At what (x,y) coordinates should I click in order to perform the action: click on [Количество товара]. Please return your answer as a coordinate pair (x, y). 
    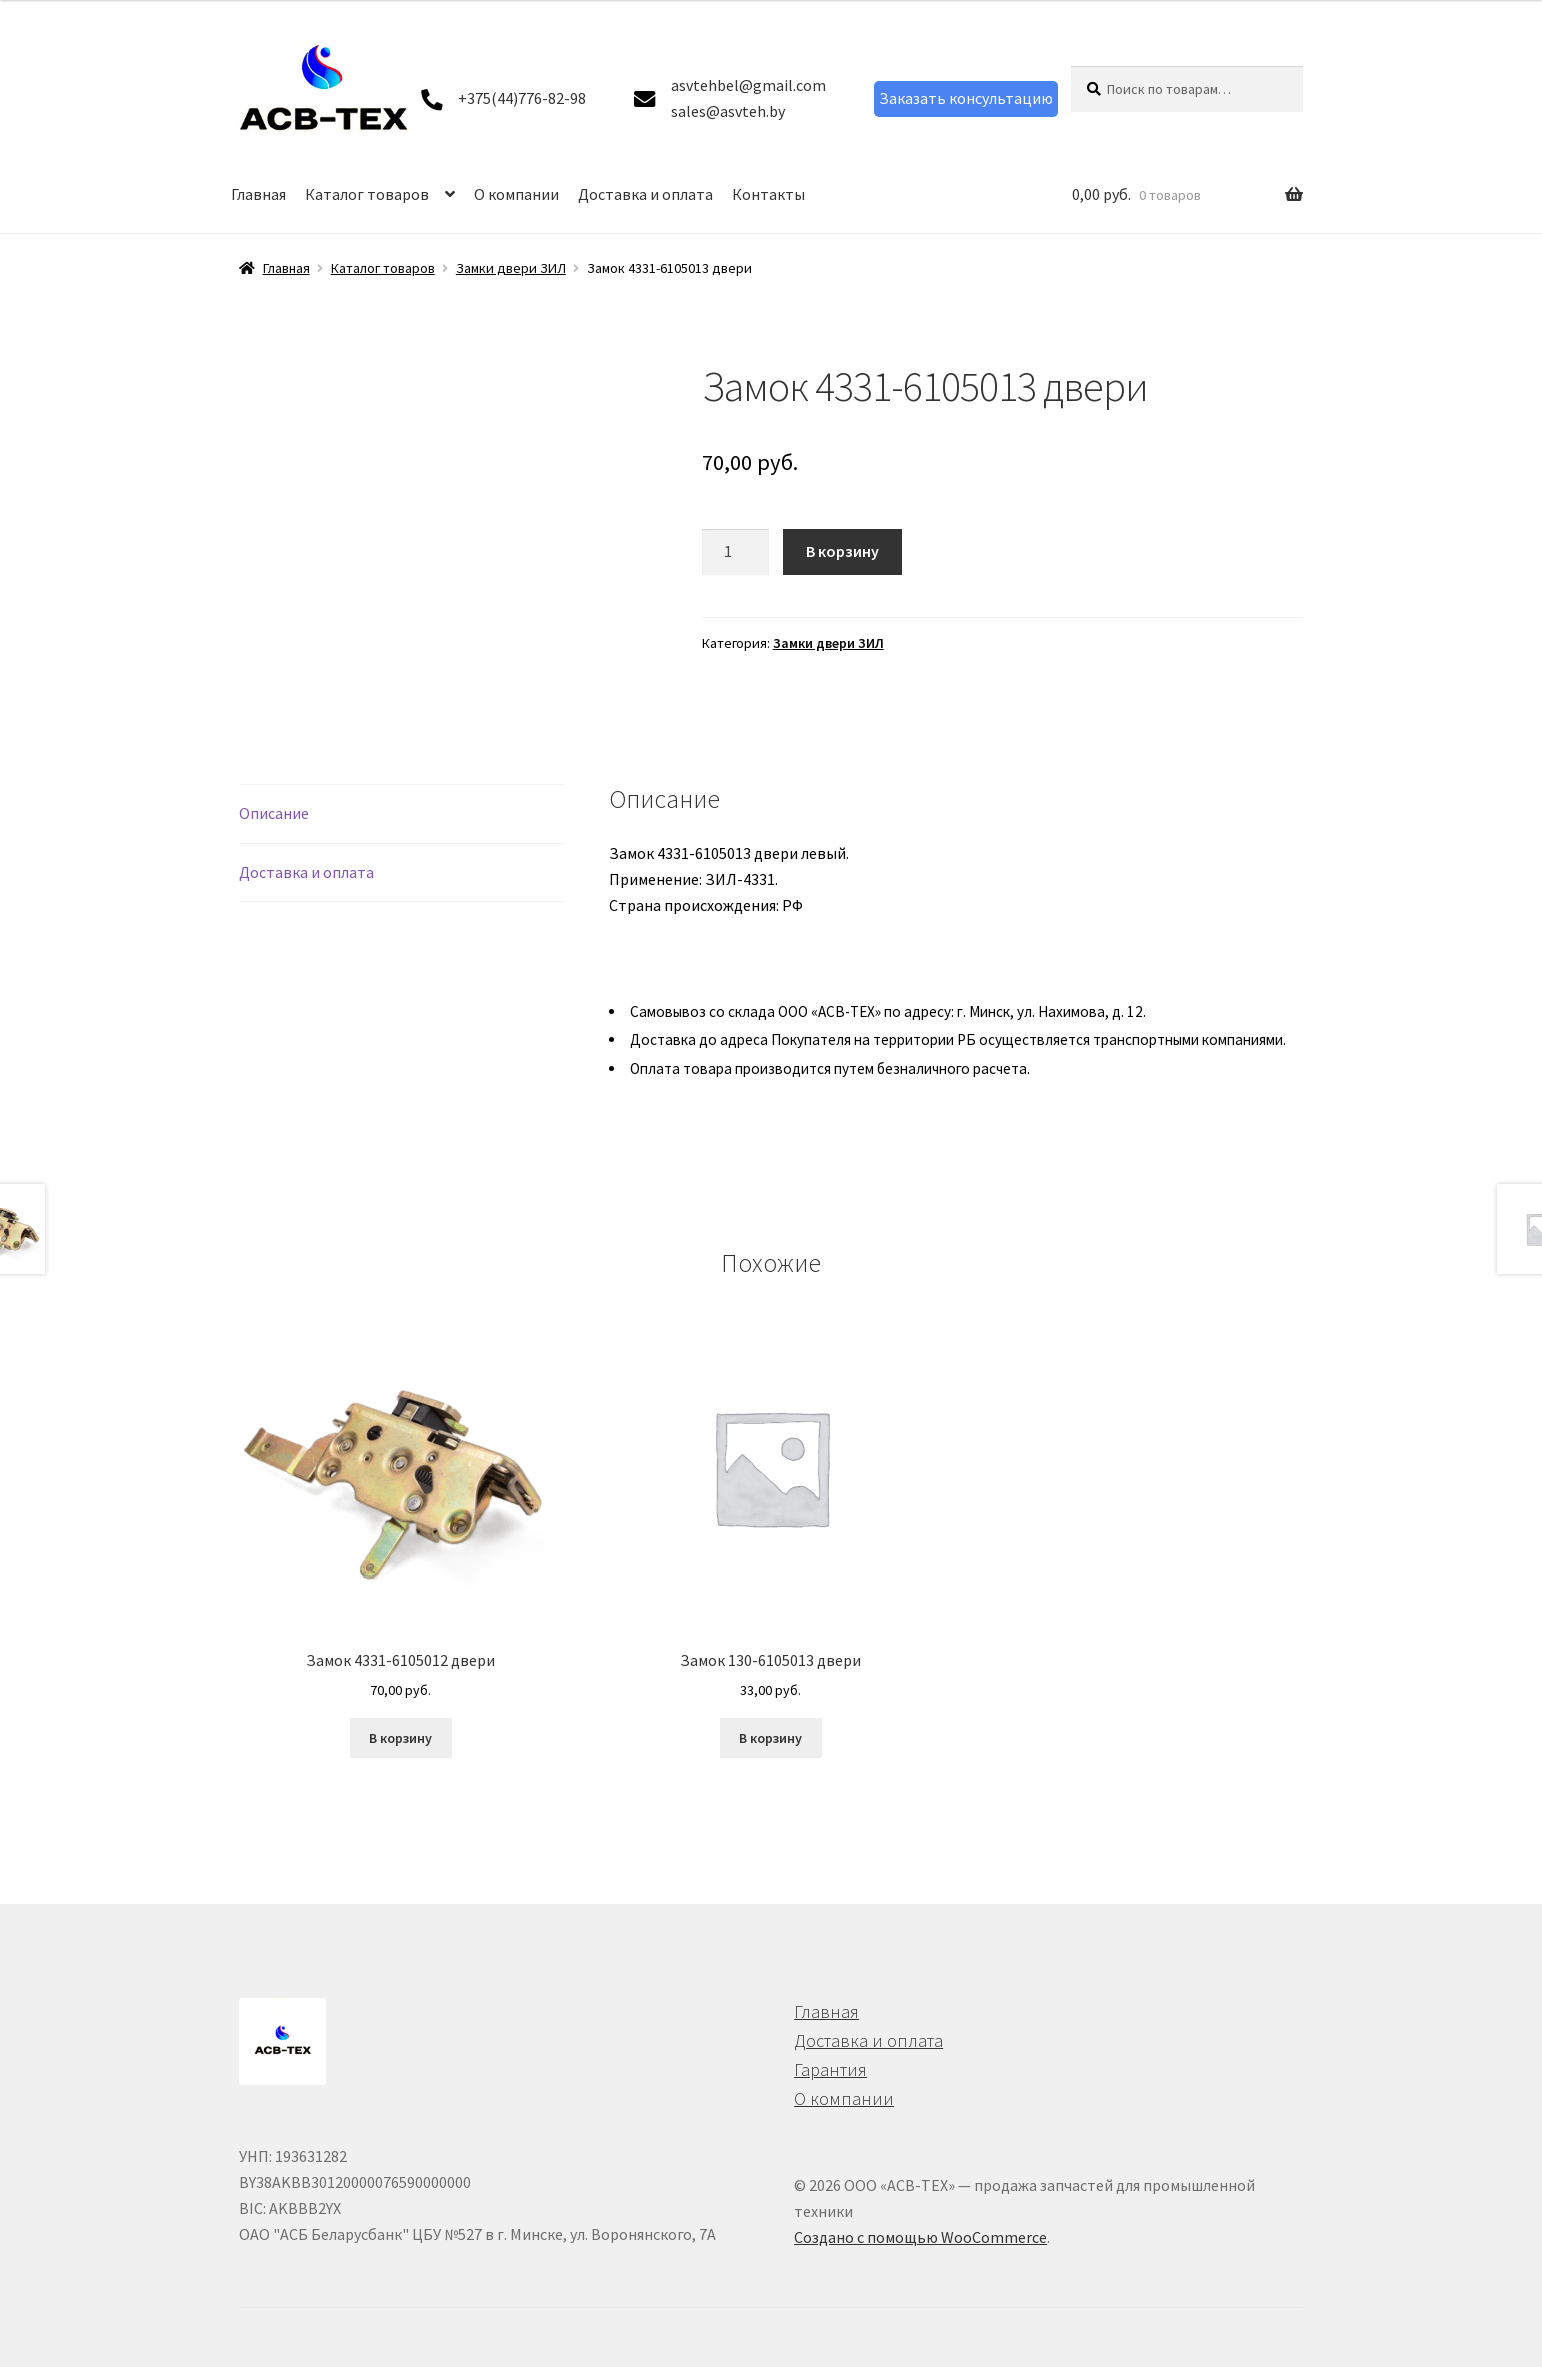
    Looking at the image, I should click on (736, 552).